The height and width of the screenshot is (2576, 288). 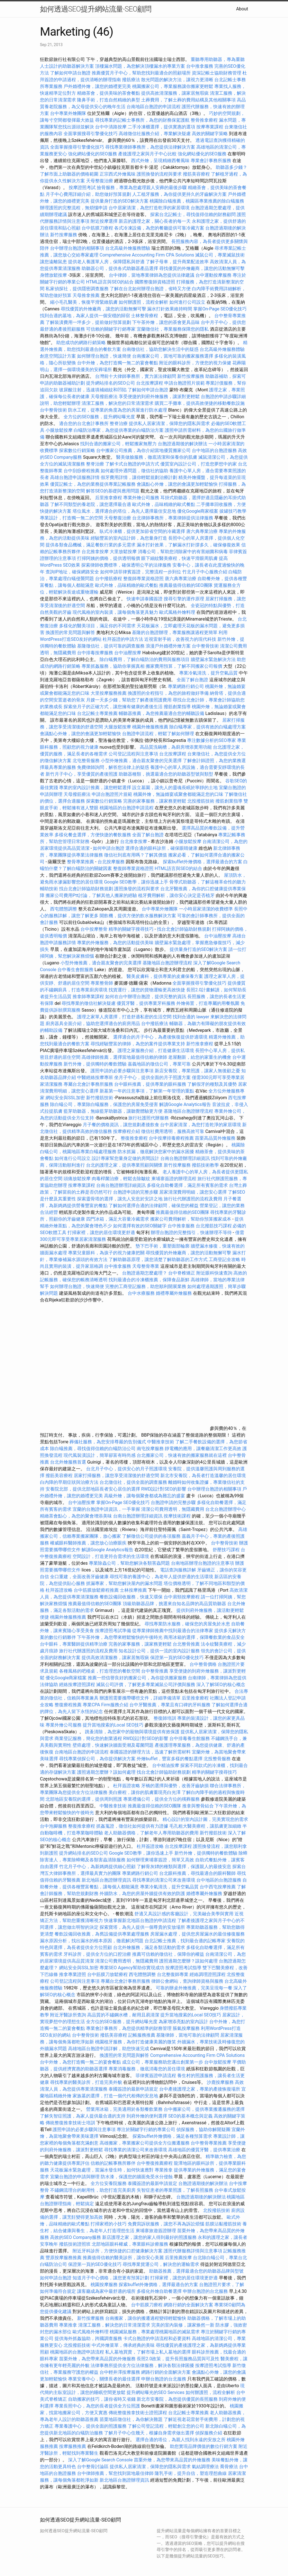 What do you see at coordinates (131, 2419) in the screenshot?
I see `苗栗地區徵信社，為你解決難題` at bounding box center [131, 2419].